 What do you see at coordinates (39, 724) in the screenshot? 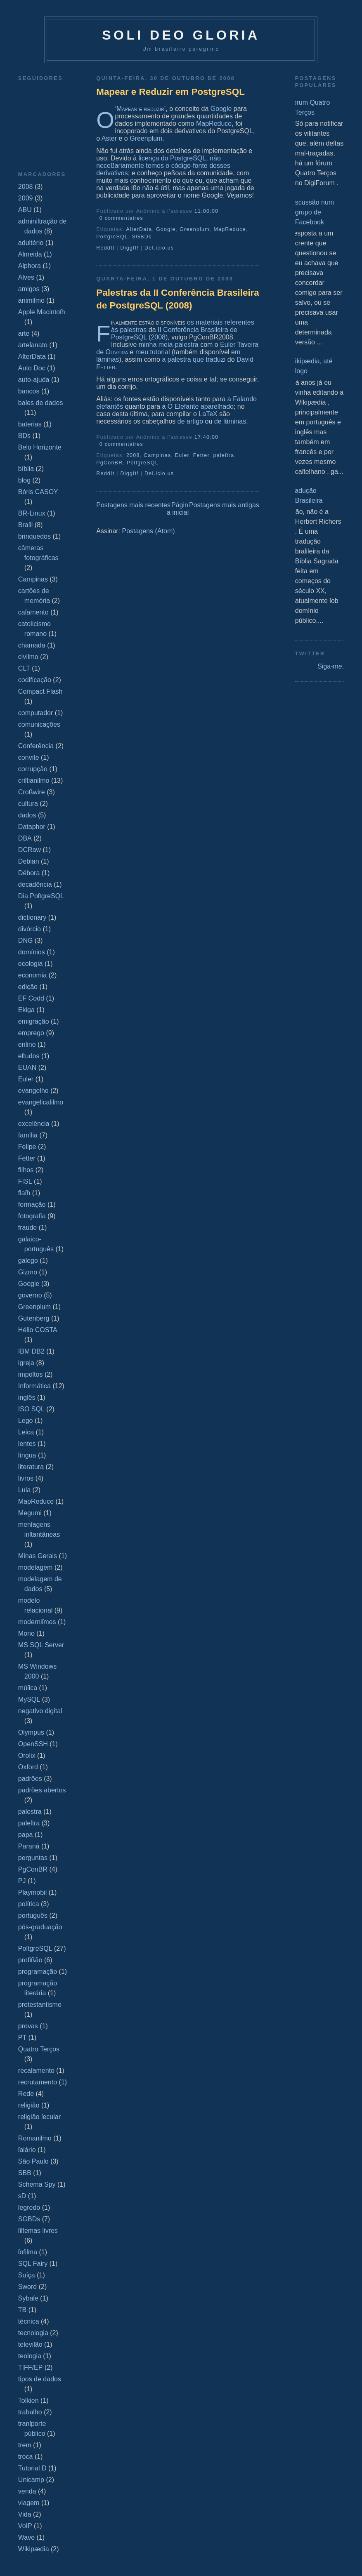
I see `comunicações` at bounding box center [39, 724].